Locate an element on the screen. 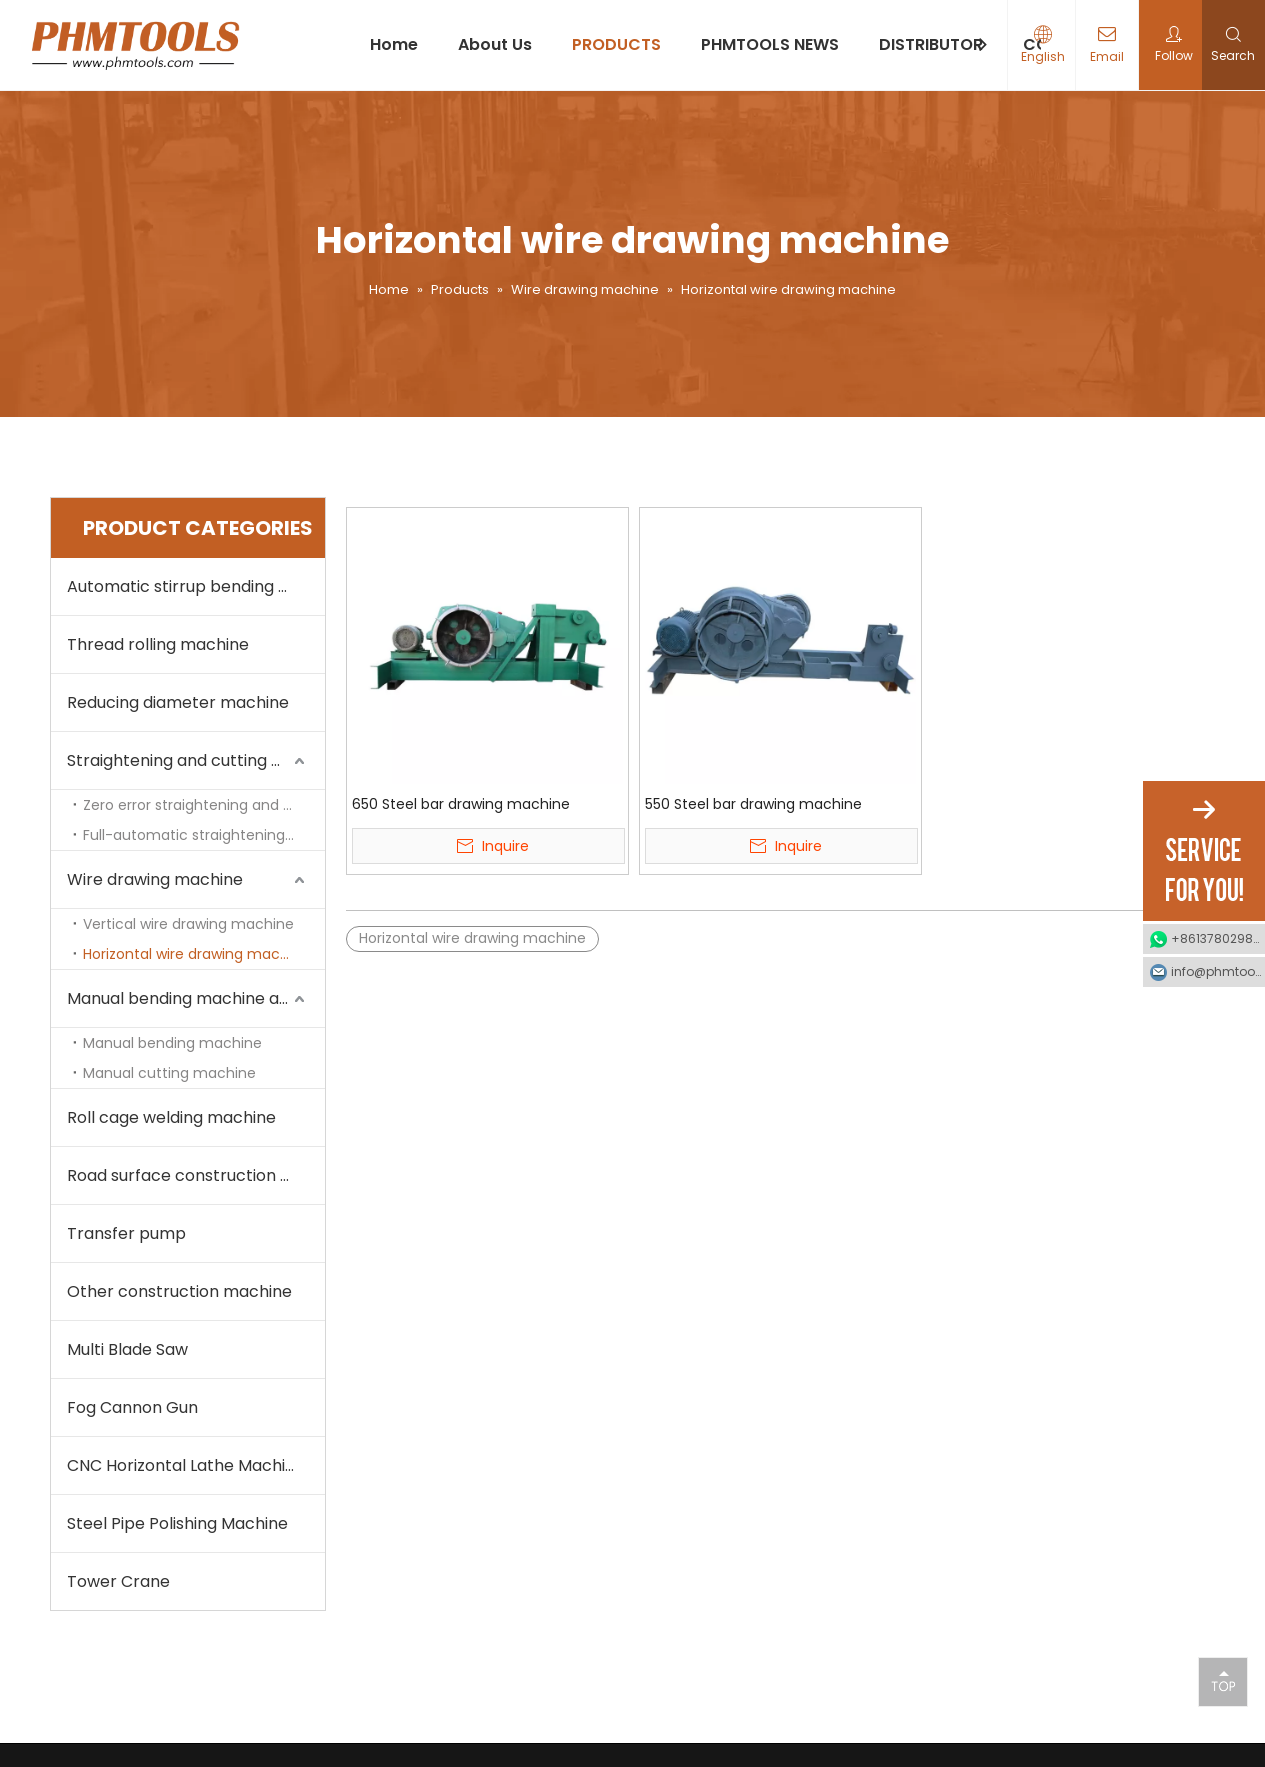 Image resolution: width=1265 pixels, height=1767 pixels. Multi Blade Saw is located at coordinates (127, 1349).